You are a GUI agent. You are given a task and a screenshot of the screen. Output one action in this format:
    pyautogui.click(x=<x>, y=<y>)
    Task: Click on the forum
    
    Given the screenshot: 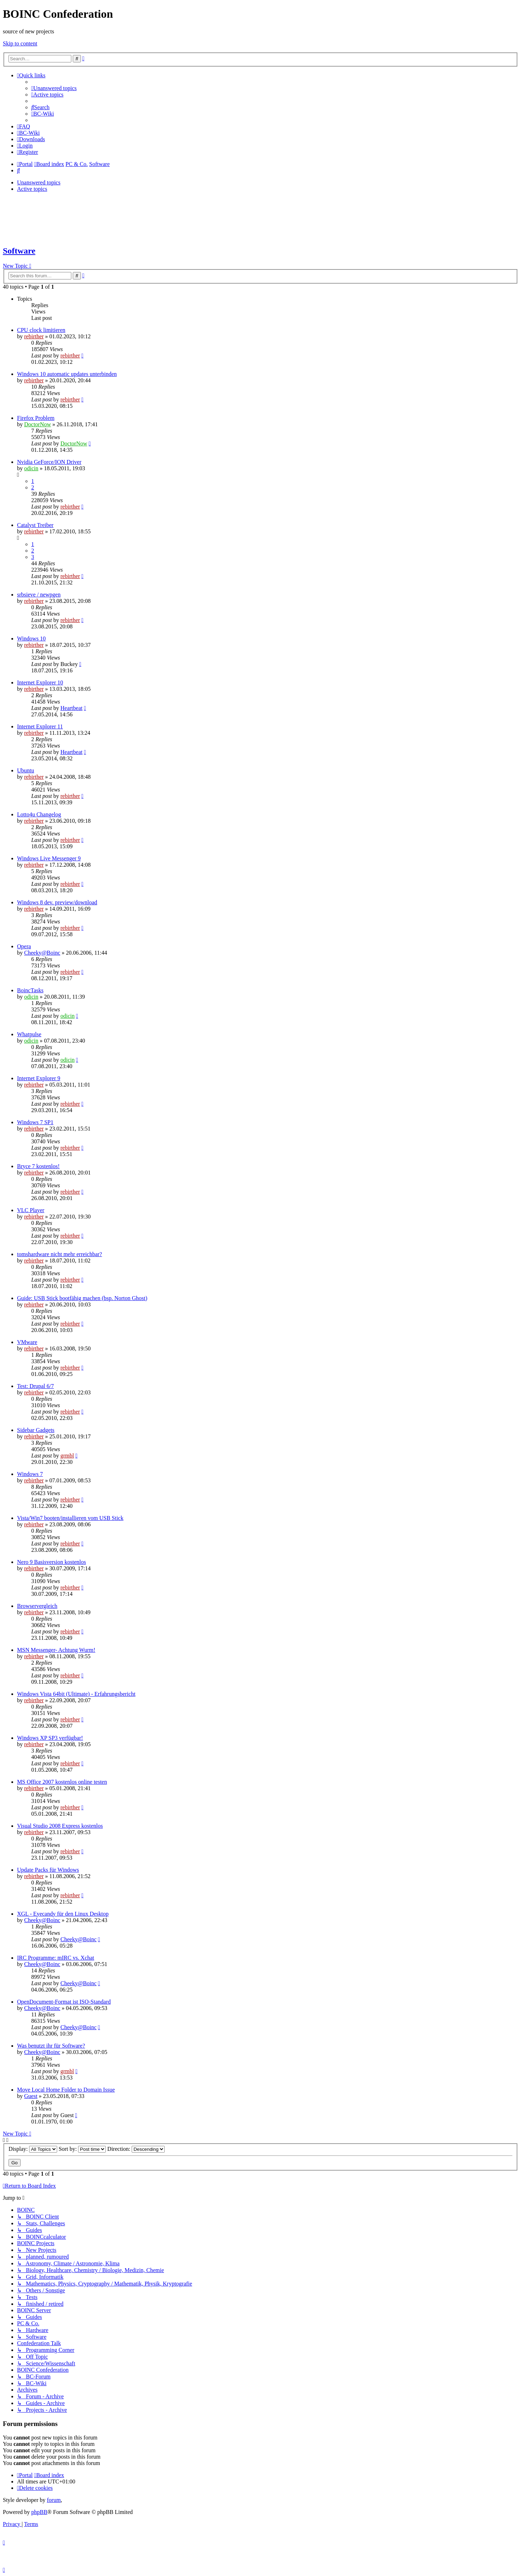 What is the action you would take?
    pyautogui.click(x=54, y=2500)
    